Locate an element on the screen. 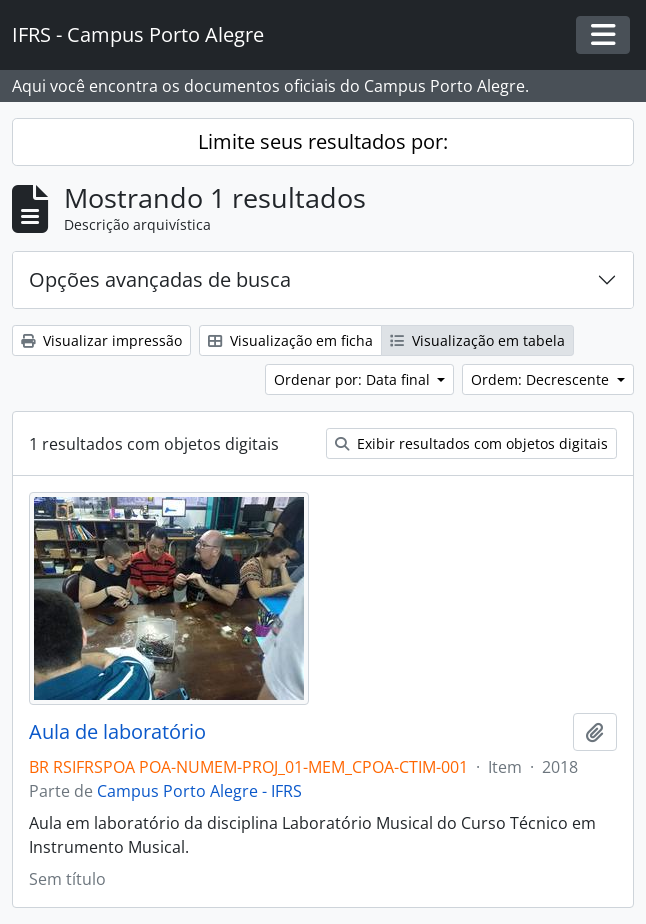 This screenshot has width=646, height=924. Ordem: Decrescente is located at coordinates (542, 379).